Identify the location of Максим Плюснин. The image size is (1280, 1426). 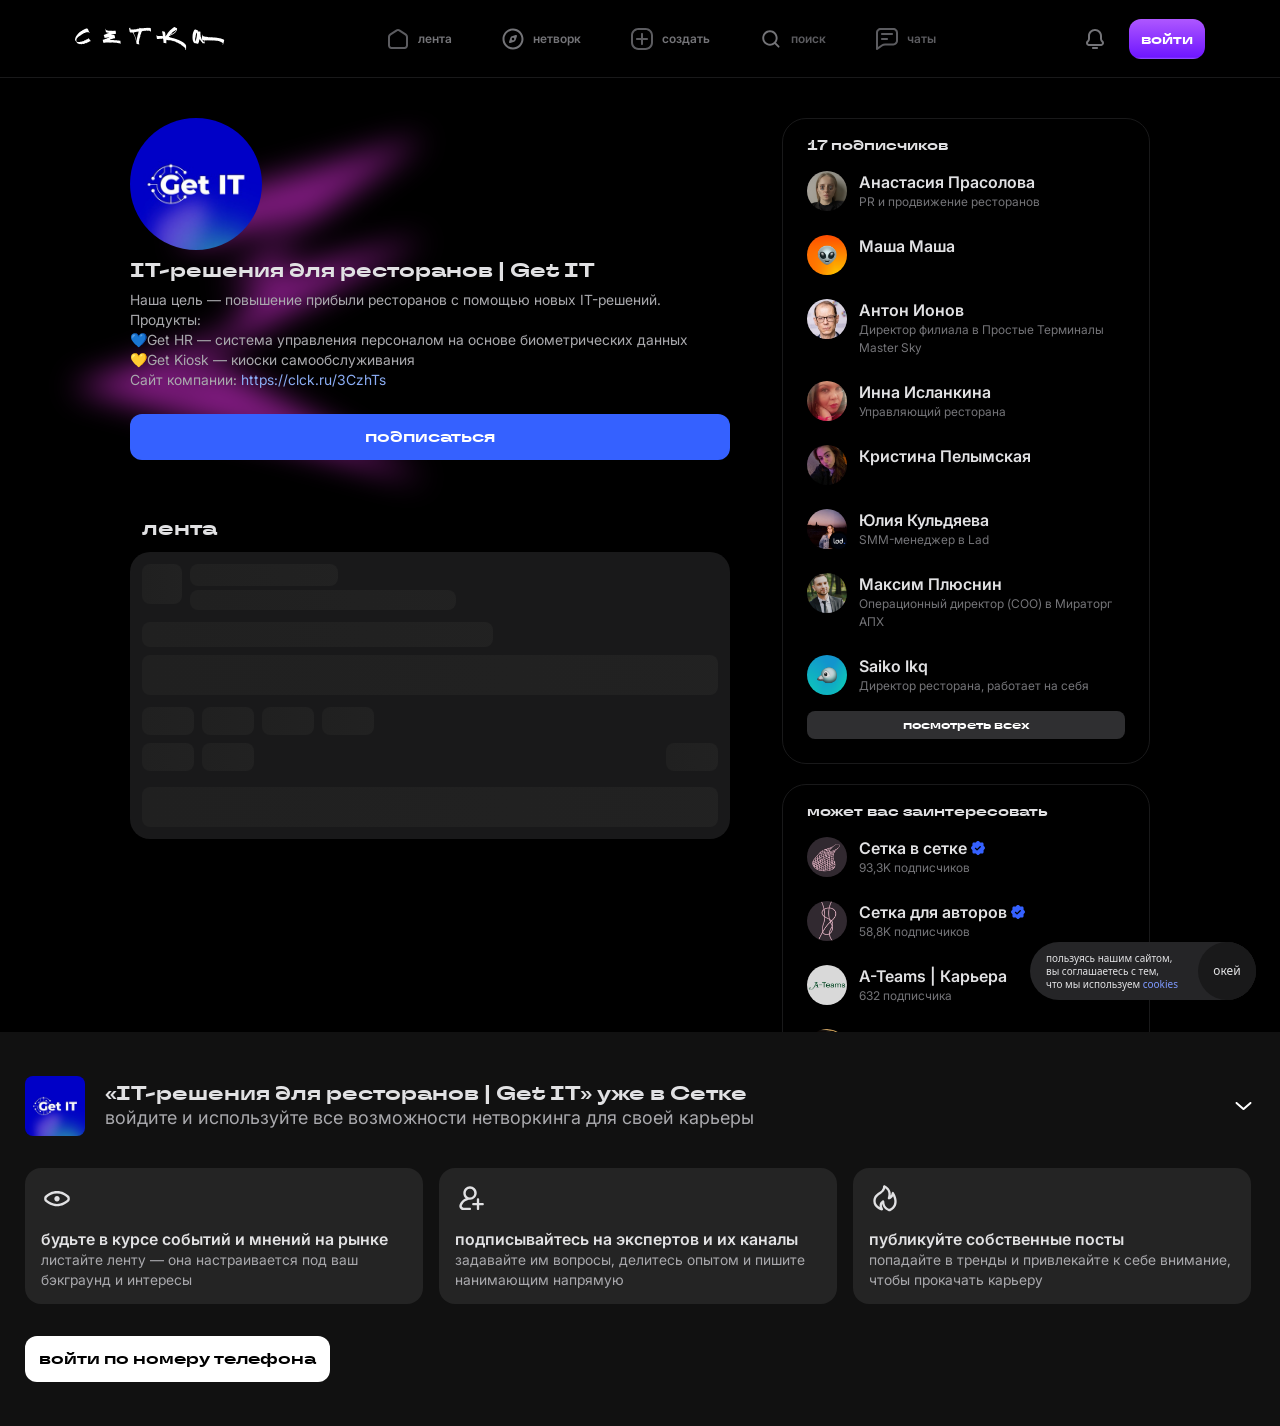
(930, 584).